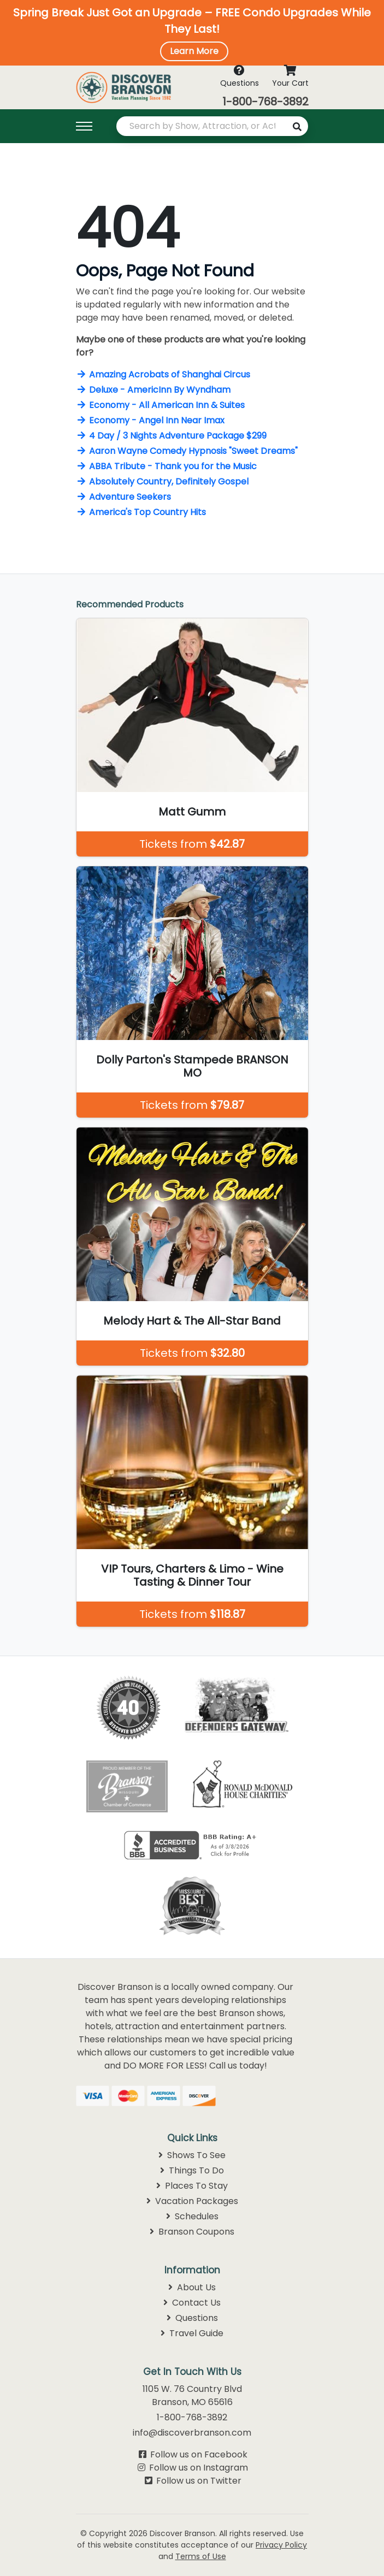 Image resolution: width=384 pixels, height=2576 pixels. I want to click on Amazing Acrobats of Shanghai Circus, so click(163, 374).